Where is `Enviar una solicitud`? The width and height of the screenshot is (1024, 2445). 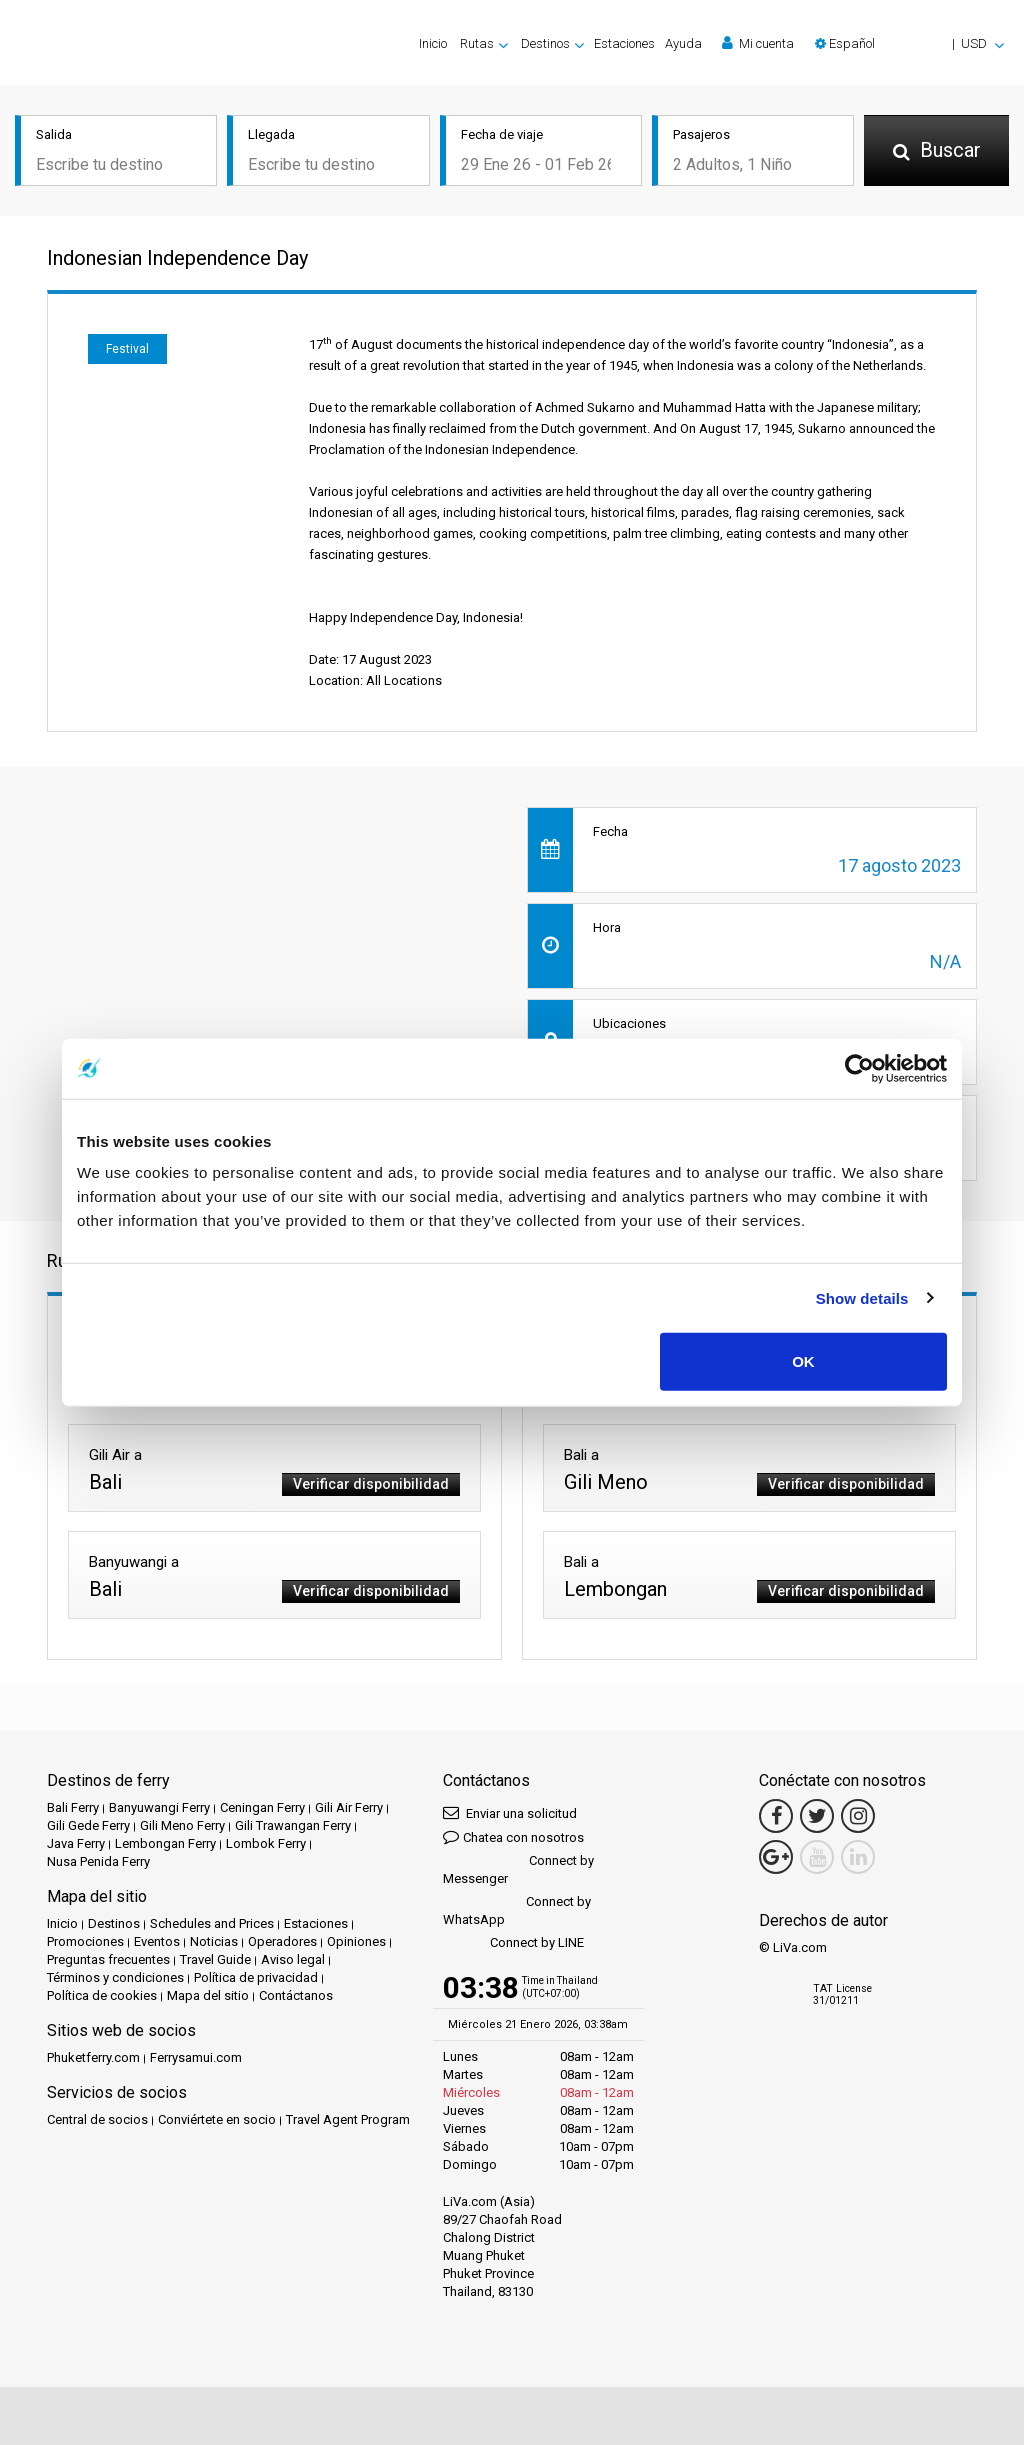
Enviar una solicitud is located at coordinates (510, 1812).